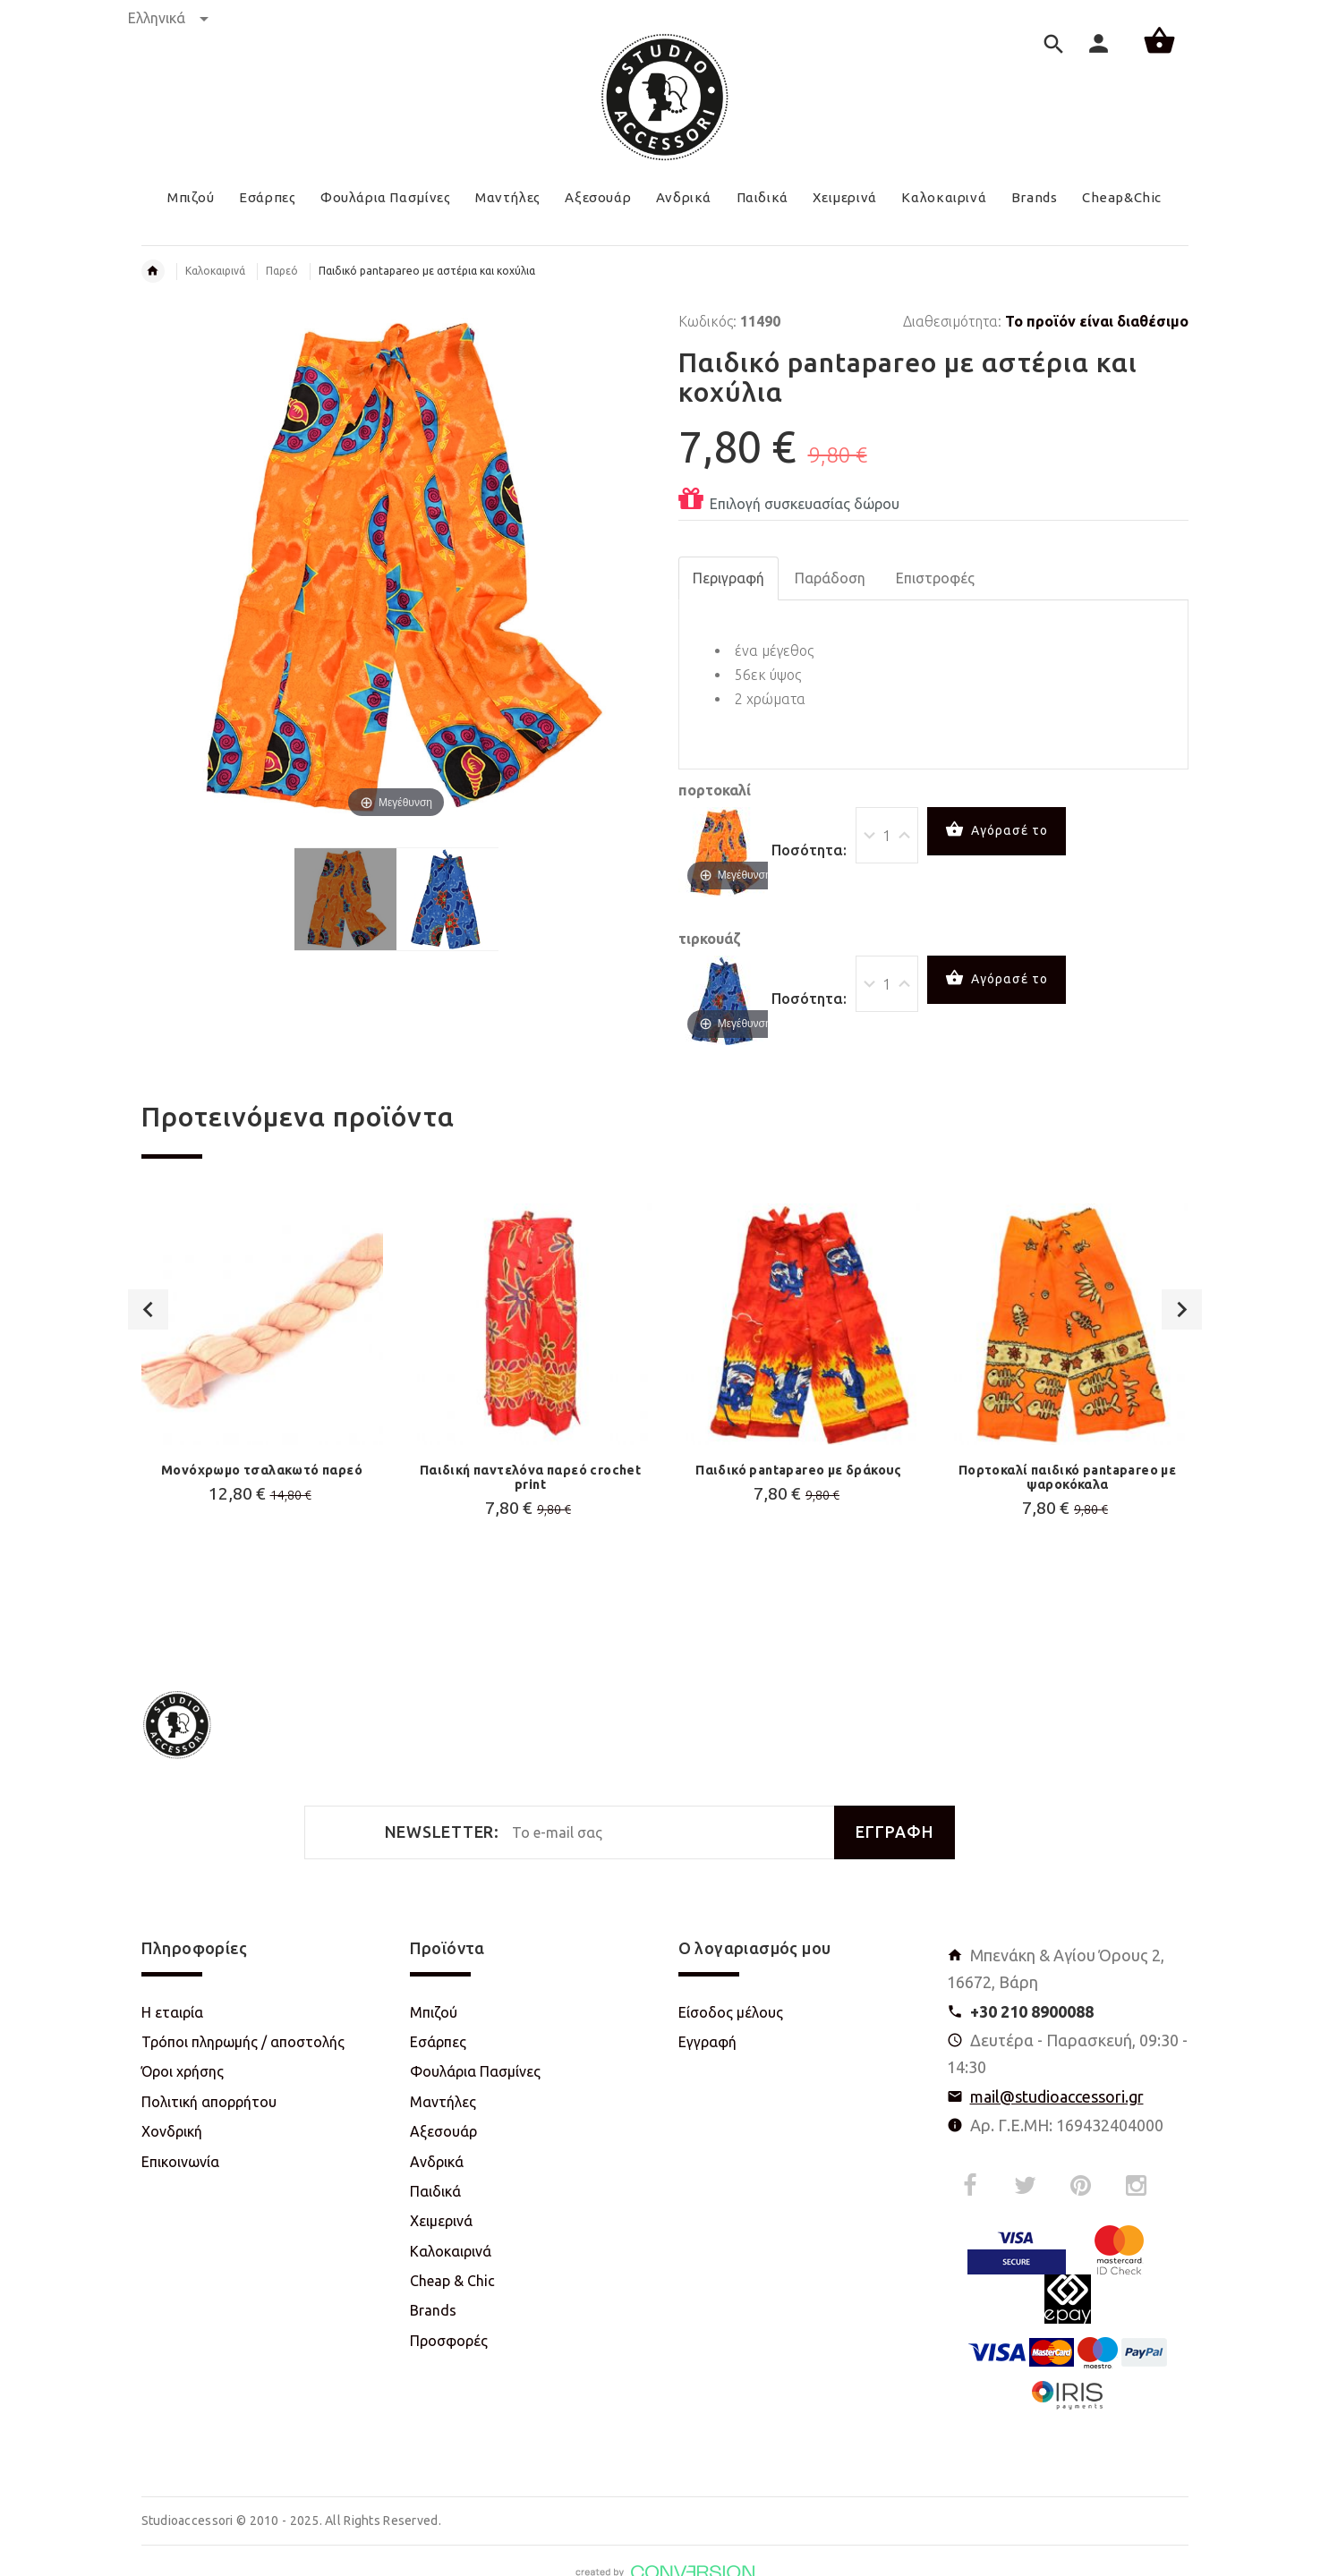 The height and width of the screenshot is (2576, 1329). I want to click on Πολιτική απορρήτου, so click(209, 2102).